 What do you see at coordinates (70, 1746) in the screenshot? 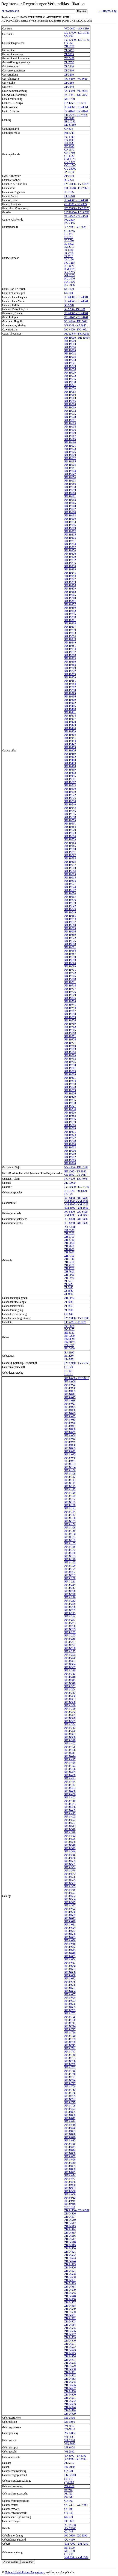
I see `RF 34405` at bounding box center [70, 1746].